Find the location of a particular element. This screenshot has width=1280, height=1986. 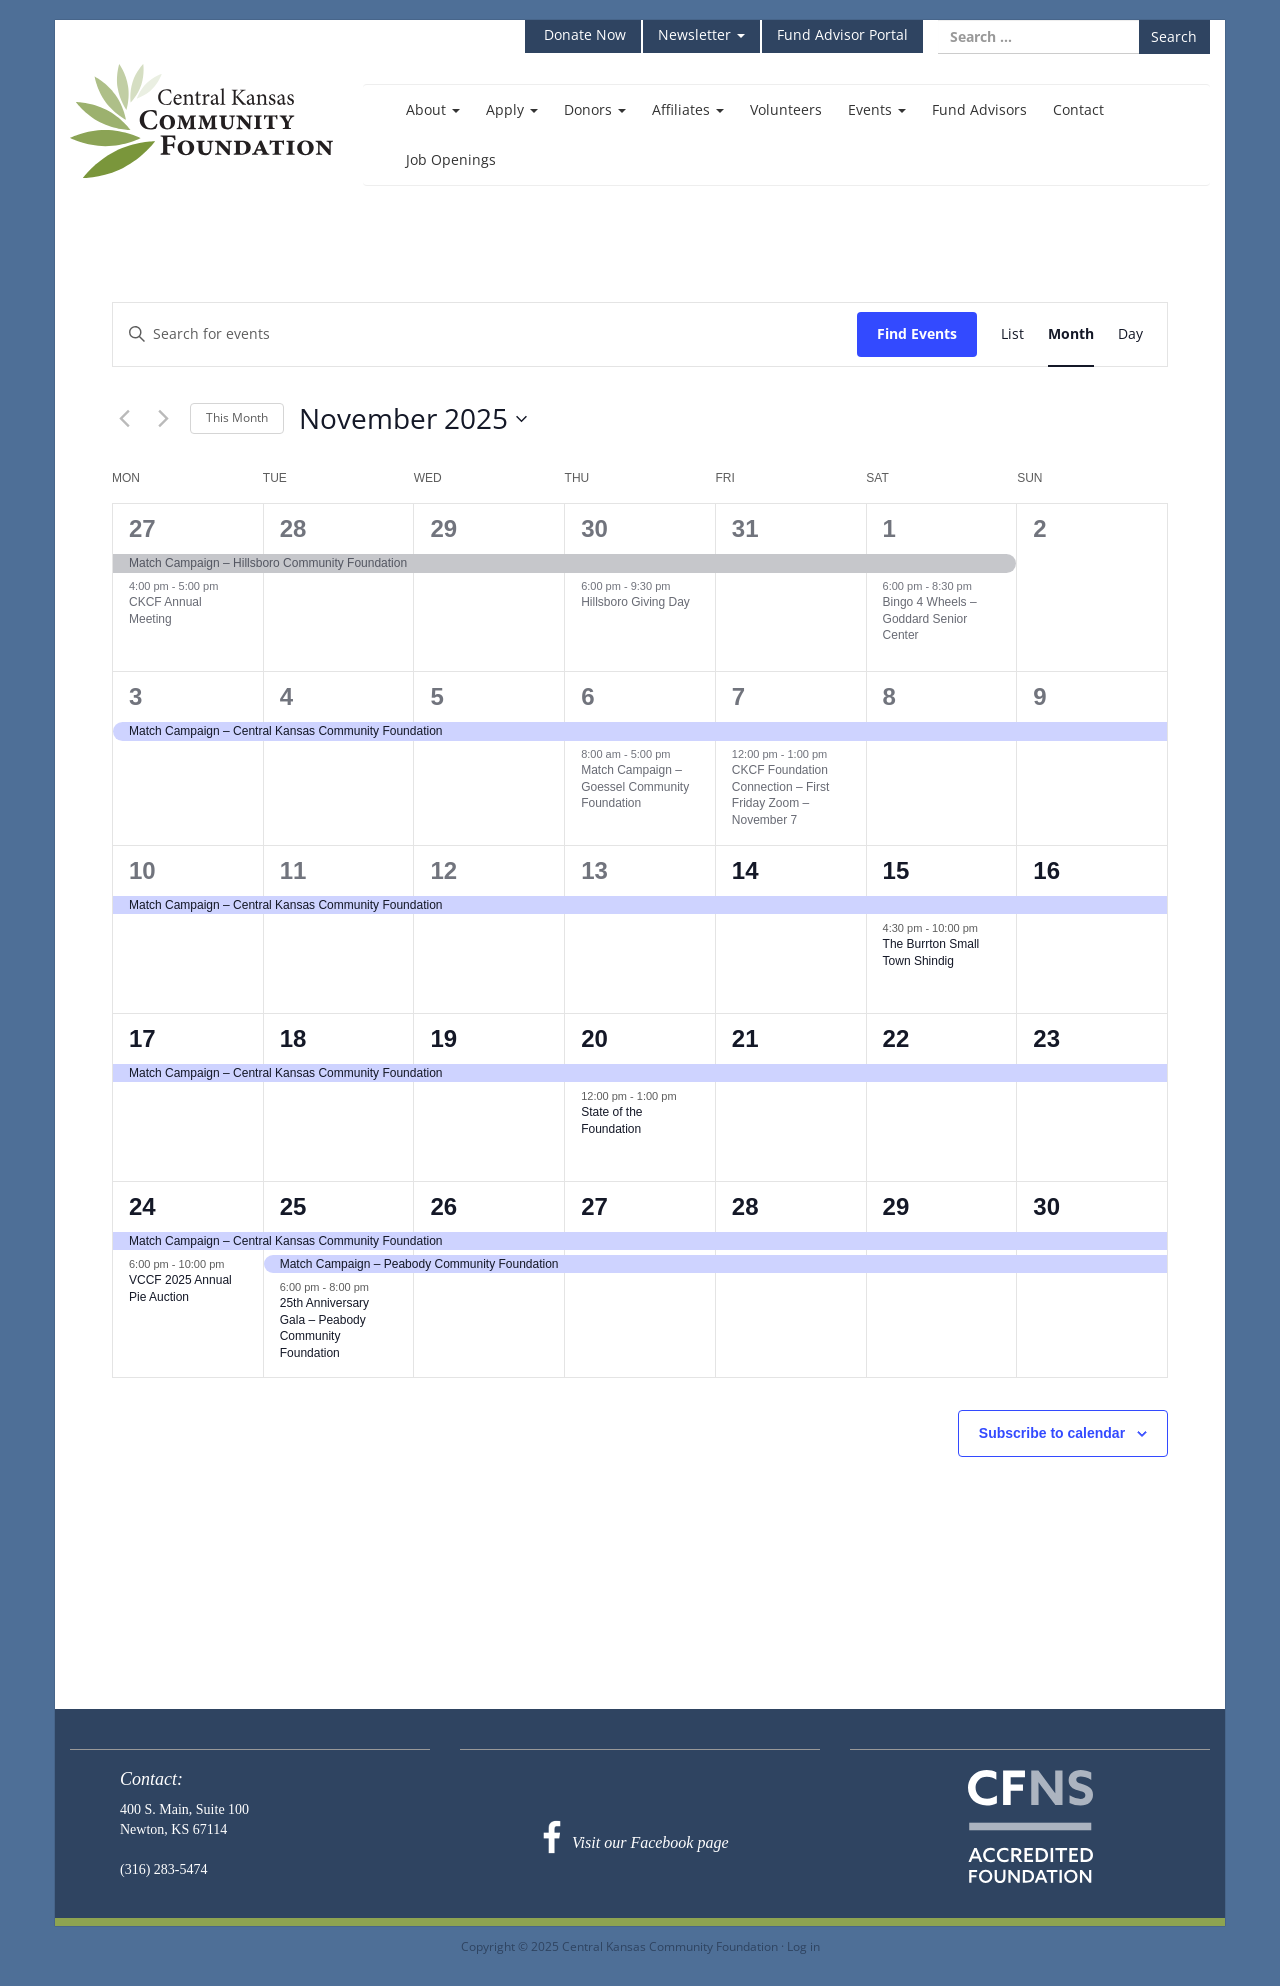

Apply is located at coordinates (512, 109).